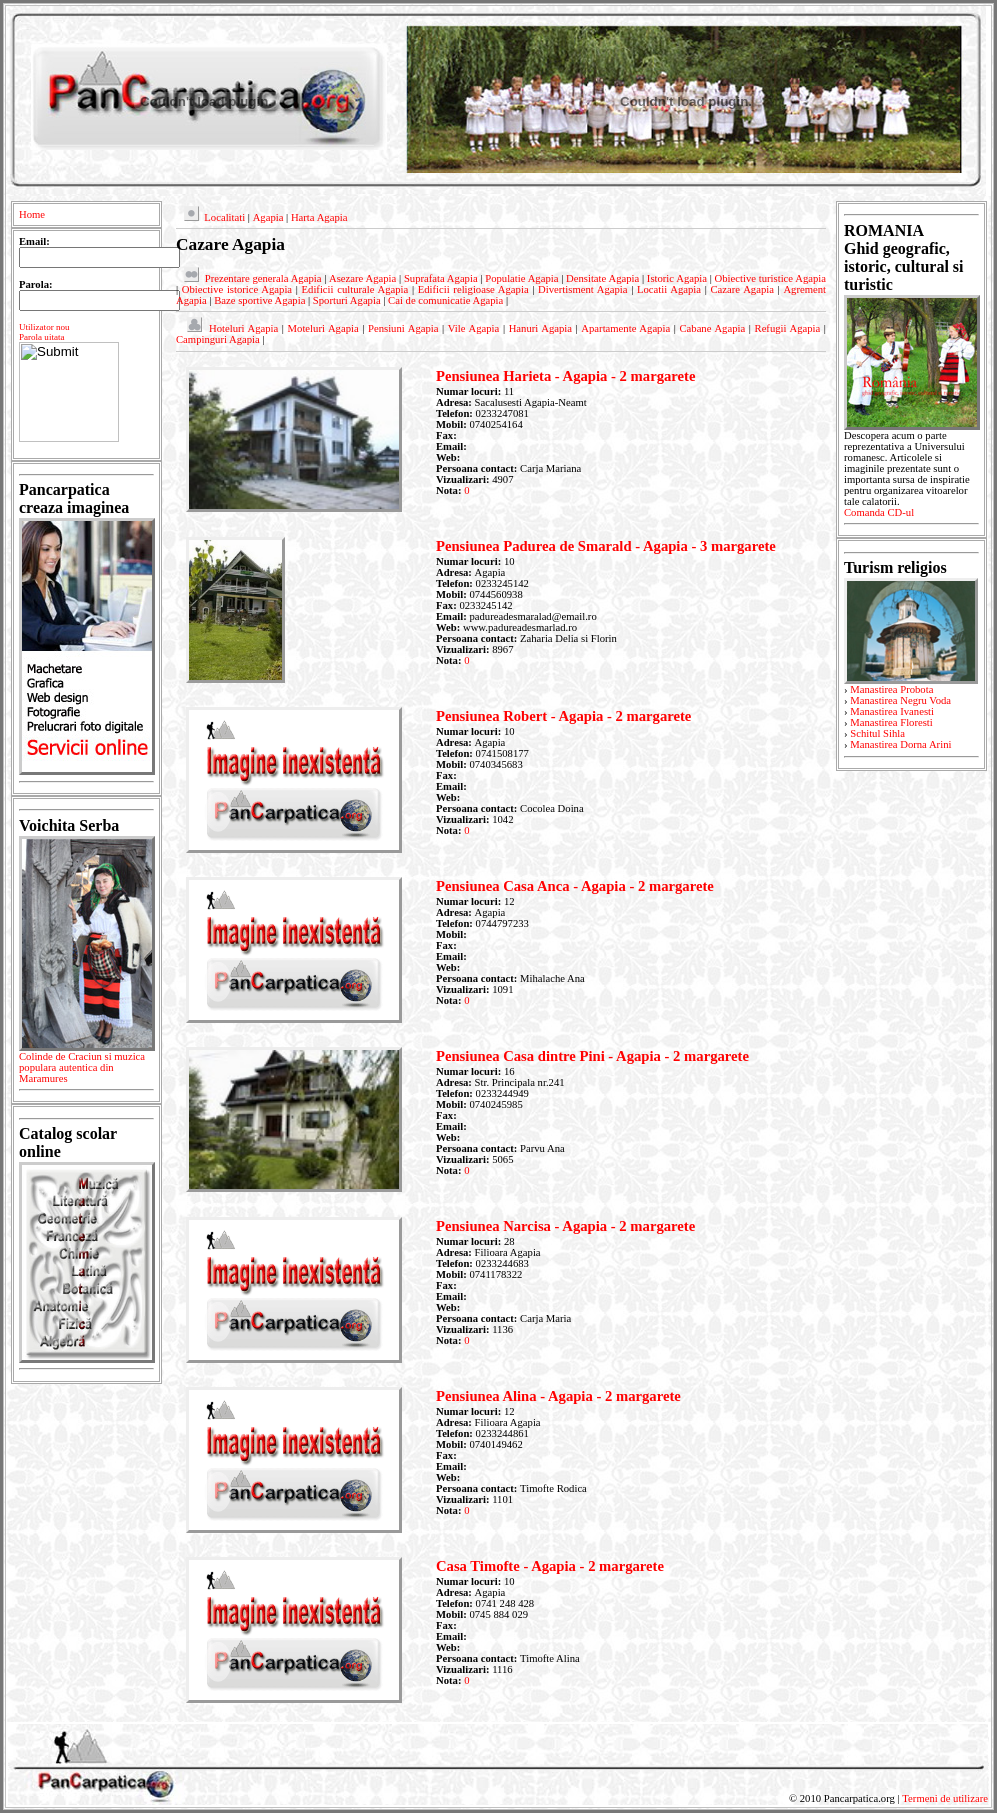 This screenshot has height=1813, width=997. Describe the element at coordinates (900, 700) in the screenshot. I see `Manastirea Negru Voda` at that location.